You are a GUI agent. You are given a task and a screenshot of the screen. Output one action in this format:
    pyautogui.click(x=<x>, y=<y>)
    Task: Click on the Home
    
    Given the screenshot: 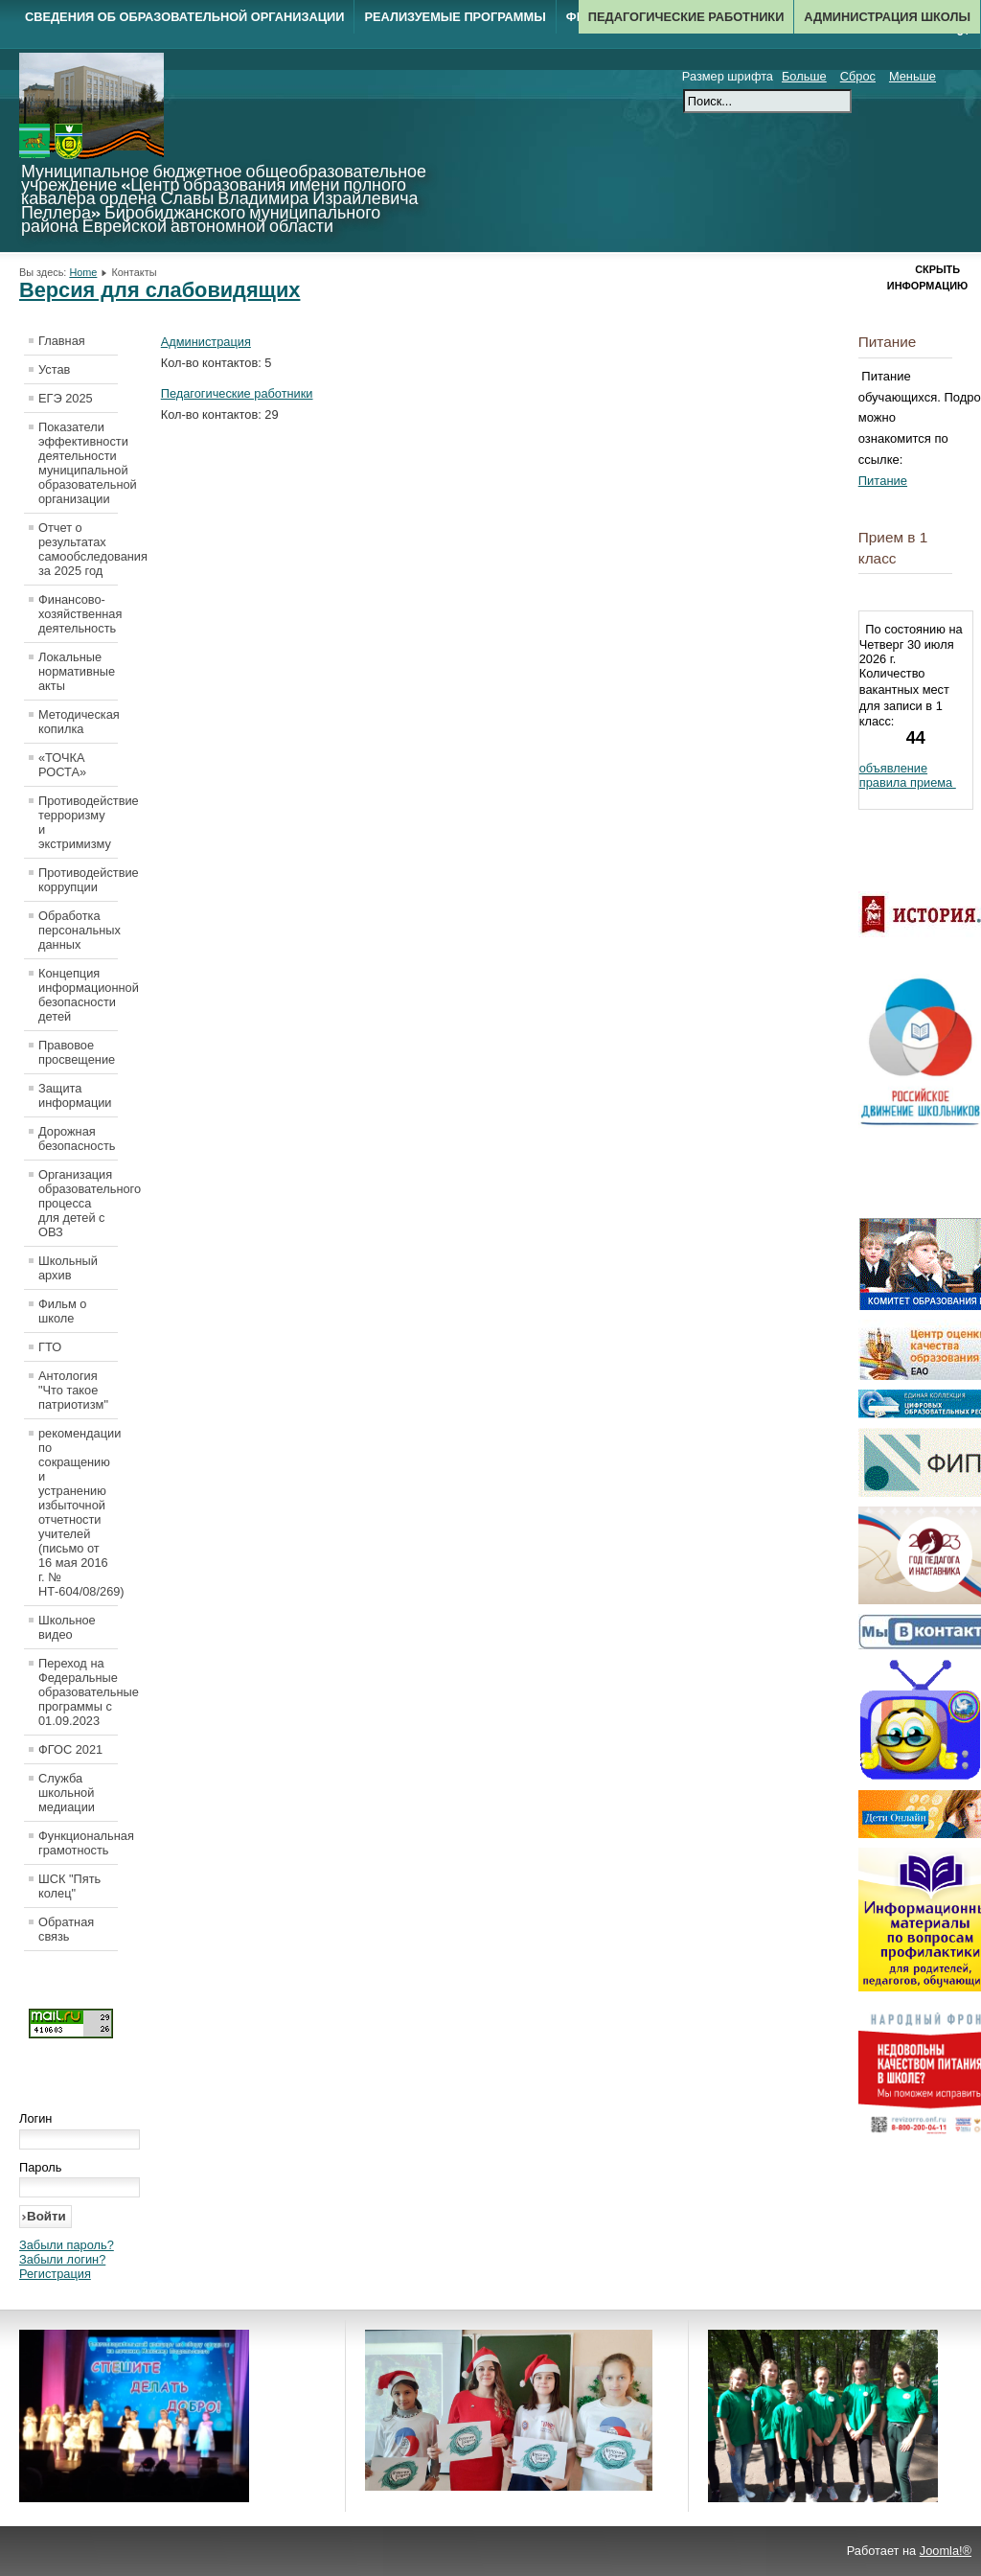 What is the action you would take?
    pyautogui.click(x=83, y=272)
    